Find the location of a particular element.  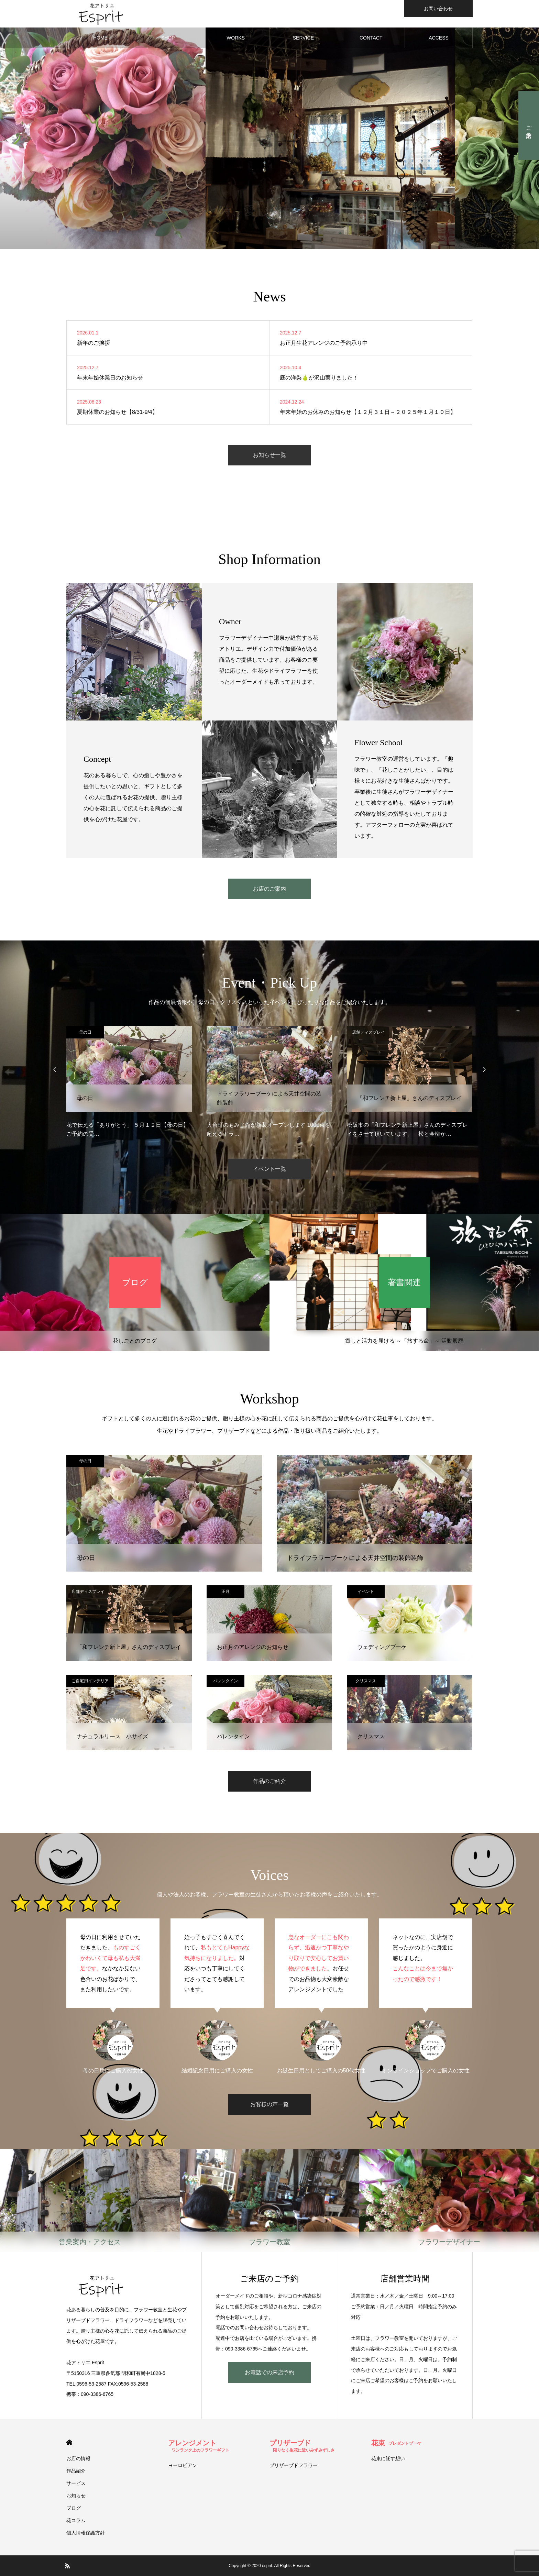

母の日 is located at coordinates (85, 1032).